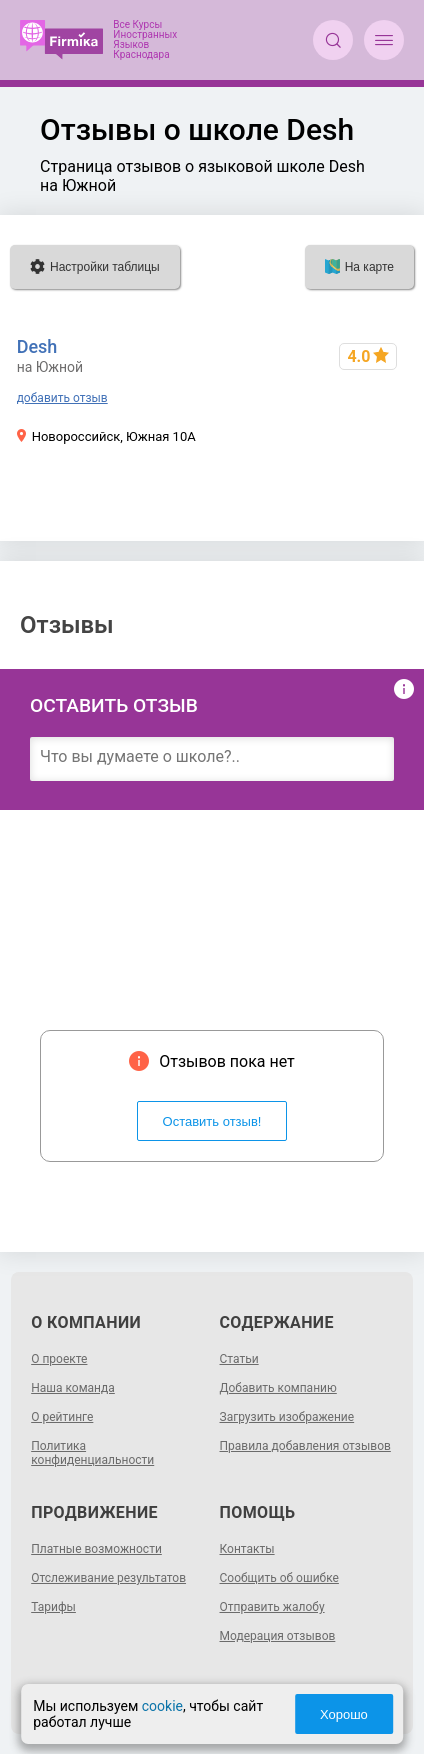 The width and height of the screenshot is (424, 1754). Describe the element at coordinates (305, 1446) in the screenshot. I see `Правила добавления отзывов` at that location.